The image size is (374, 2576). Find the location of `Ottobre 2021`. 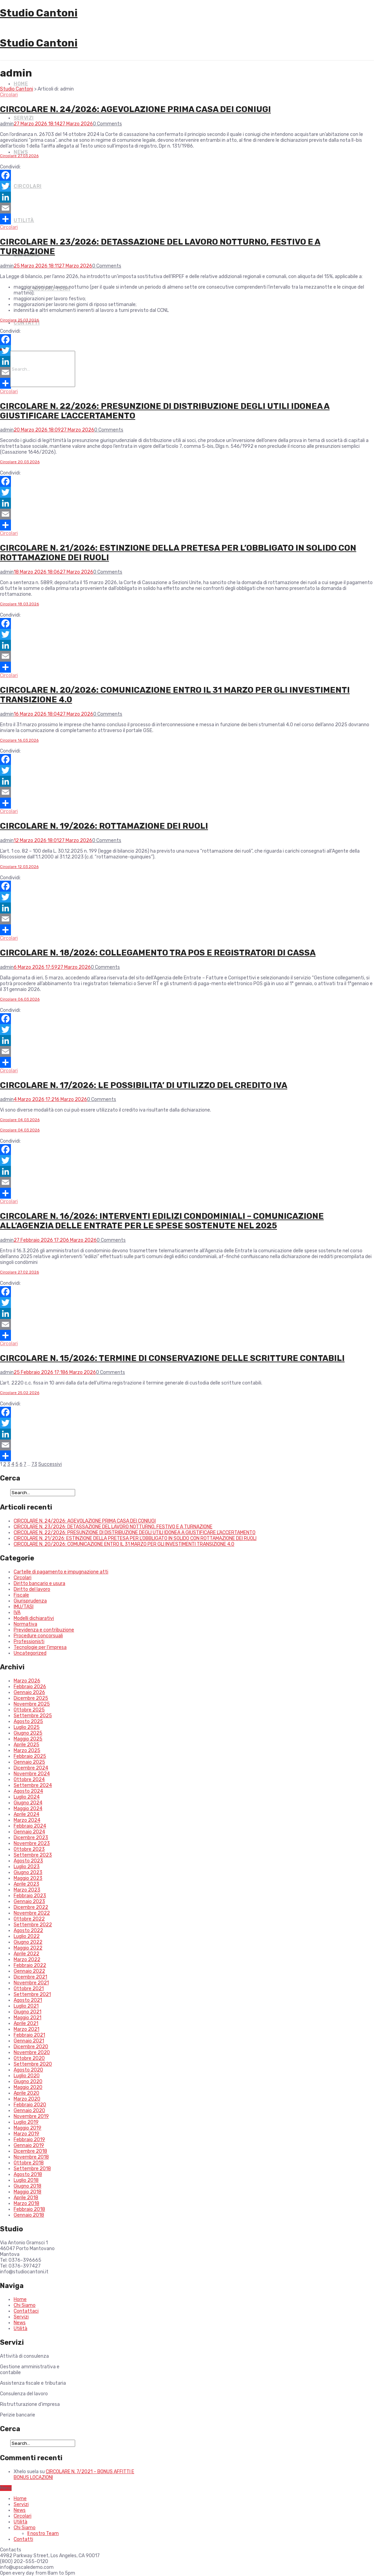

Ottobre 2021 is located at coordinates (29, 1989).